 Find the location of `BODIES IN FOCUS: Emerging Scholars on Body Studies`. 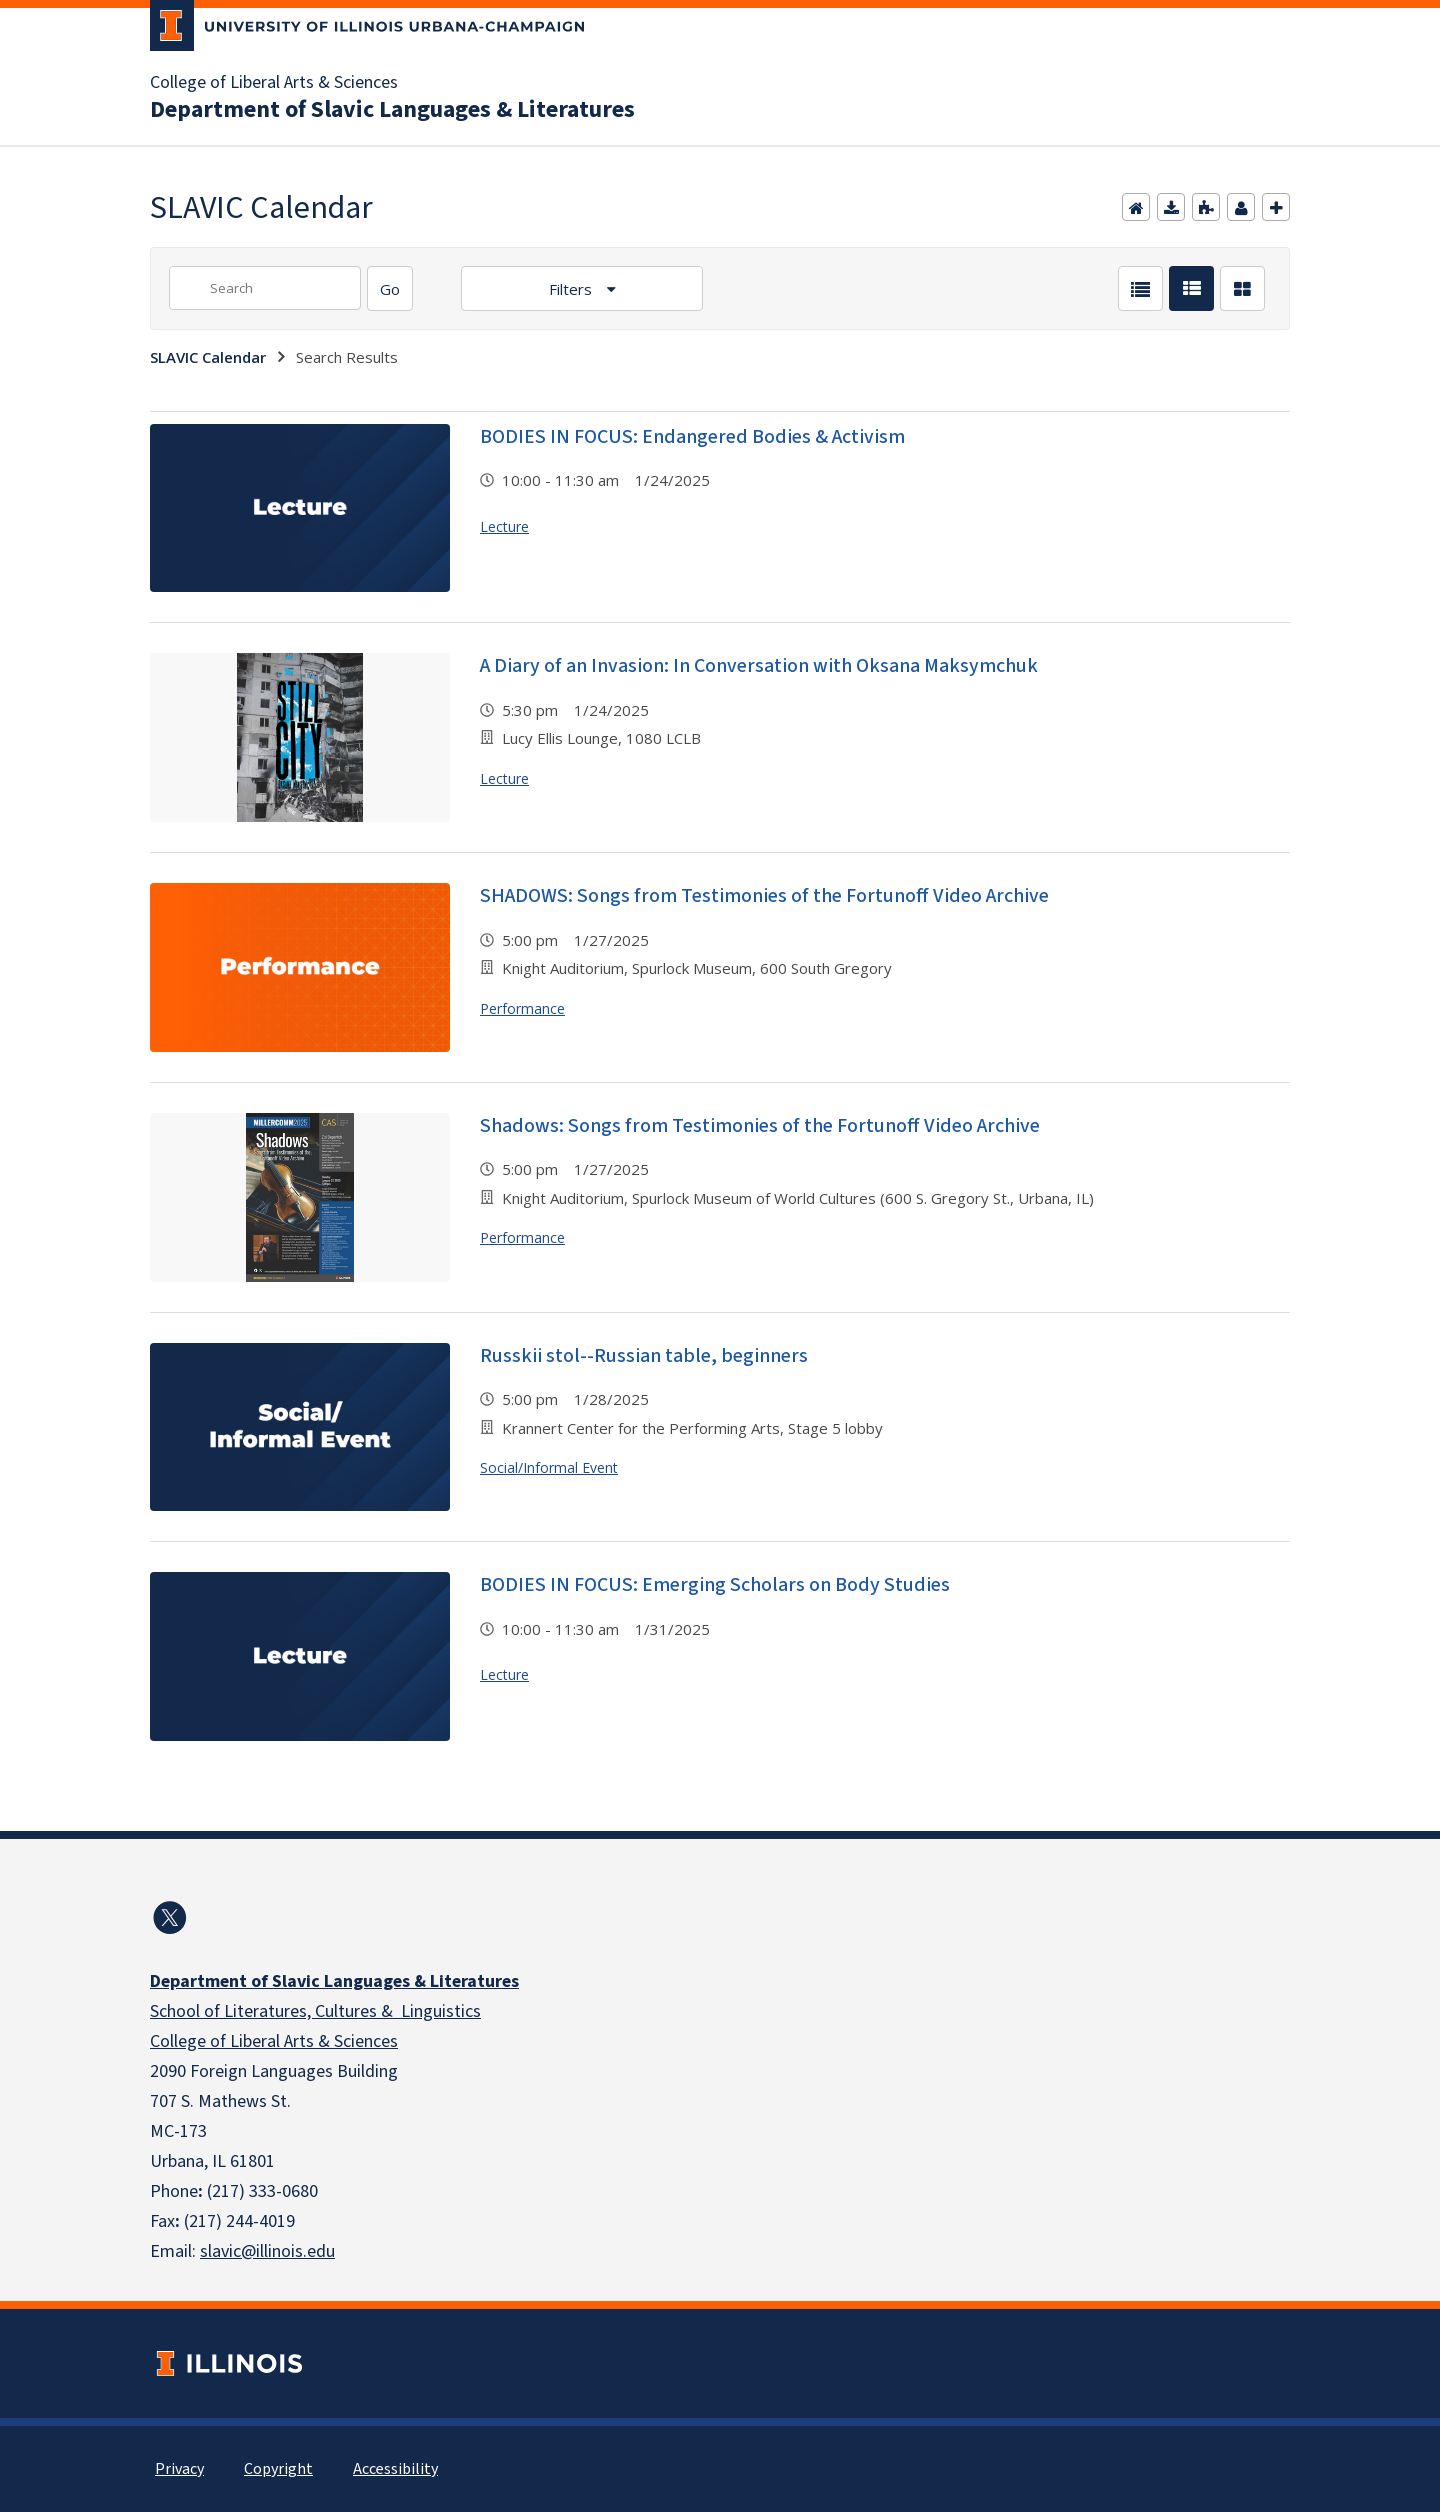

BODIES IN FOCUS: Emerging Scholars on Body Studies is located at coordinates (715, 1585).